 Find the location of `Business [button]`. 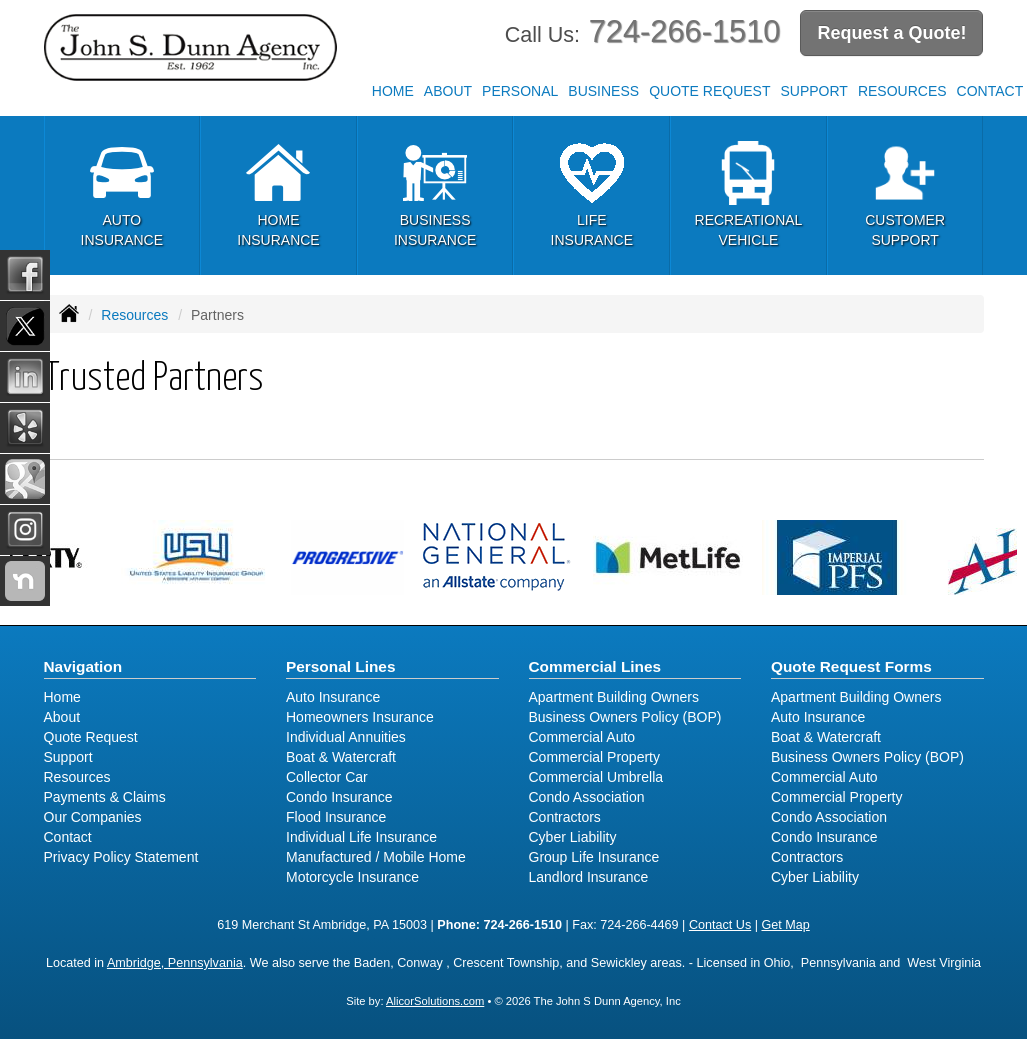

Business [button] is located at coordinates (603, 91).